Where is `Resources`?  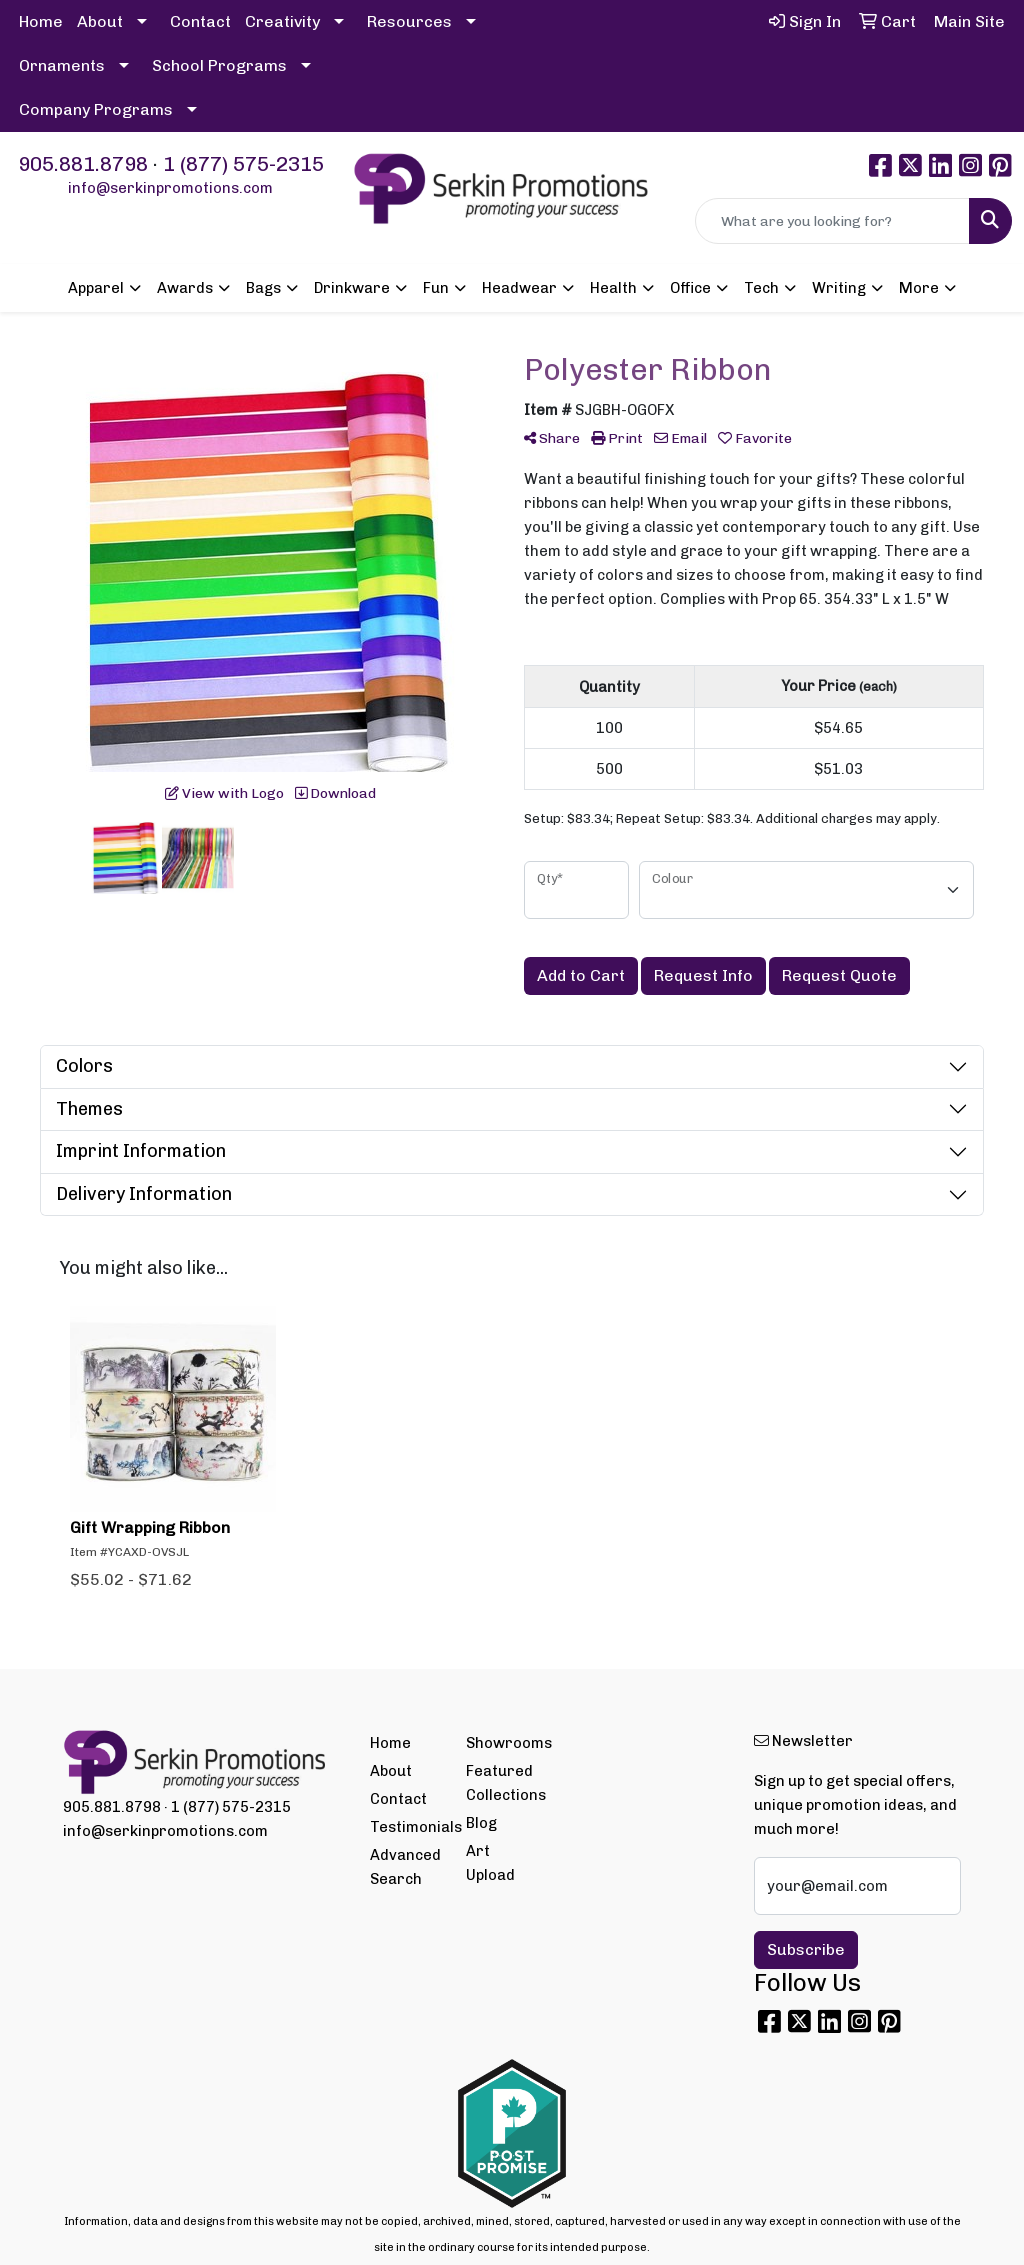 Resources is located at coordinates (409, 21).